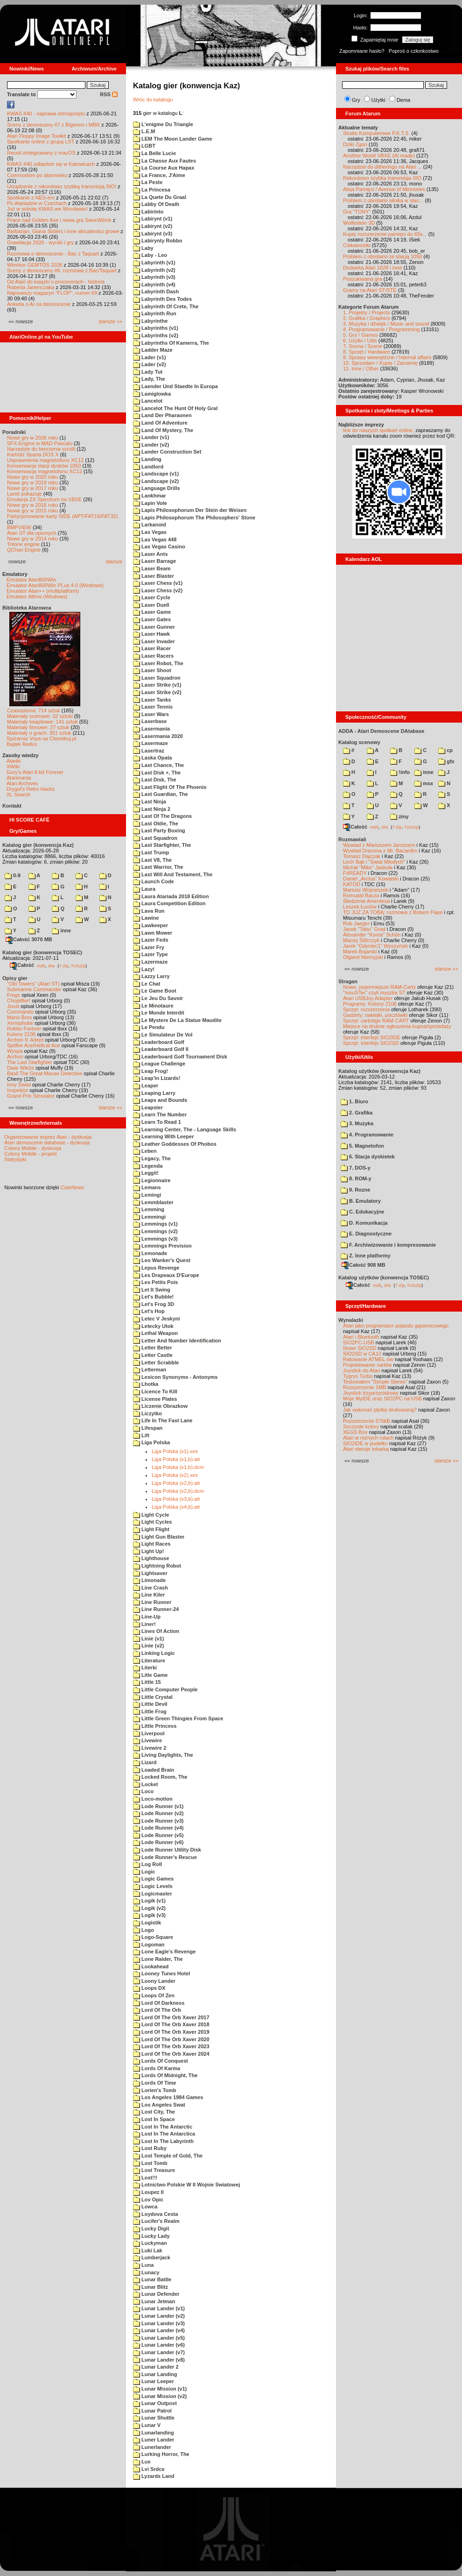 The height and width of the screenshot is (2576, 462). What do you see at coordinates (367, 998) in the screenshot?
I see `Atari USBJoy Adapter` at bounding box center [367, 998].